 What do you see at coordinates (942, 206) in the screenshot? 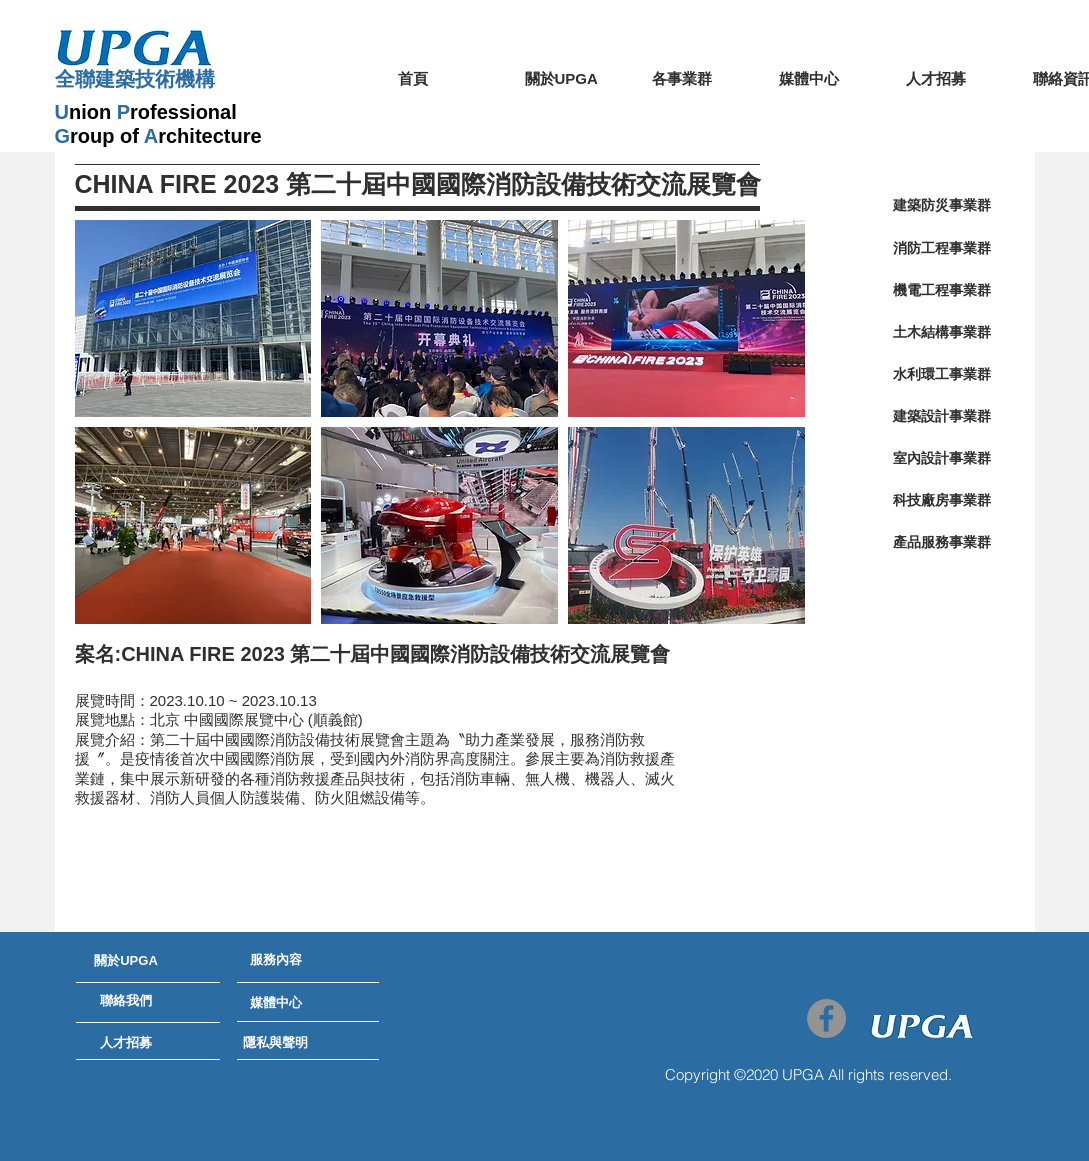
I see `[建築防災事業群]` at bounding box center [942, 206].